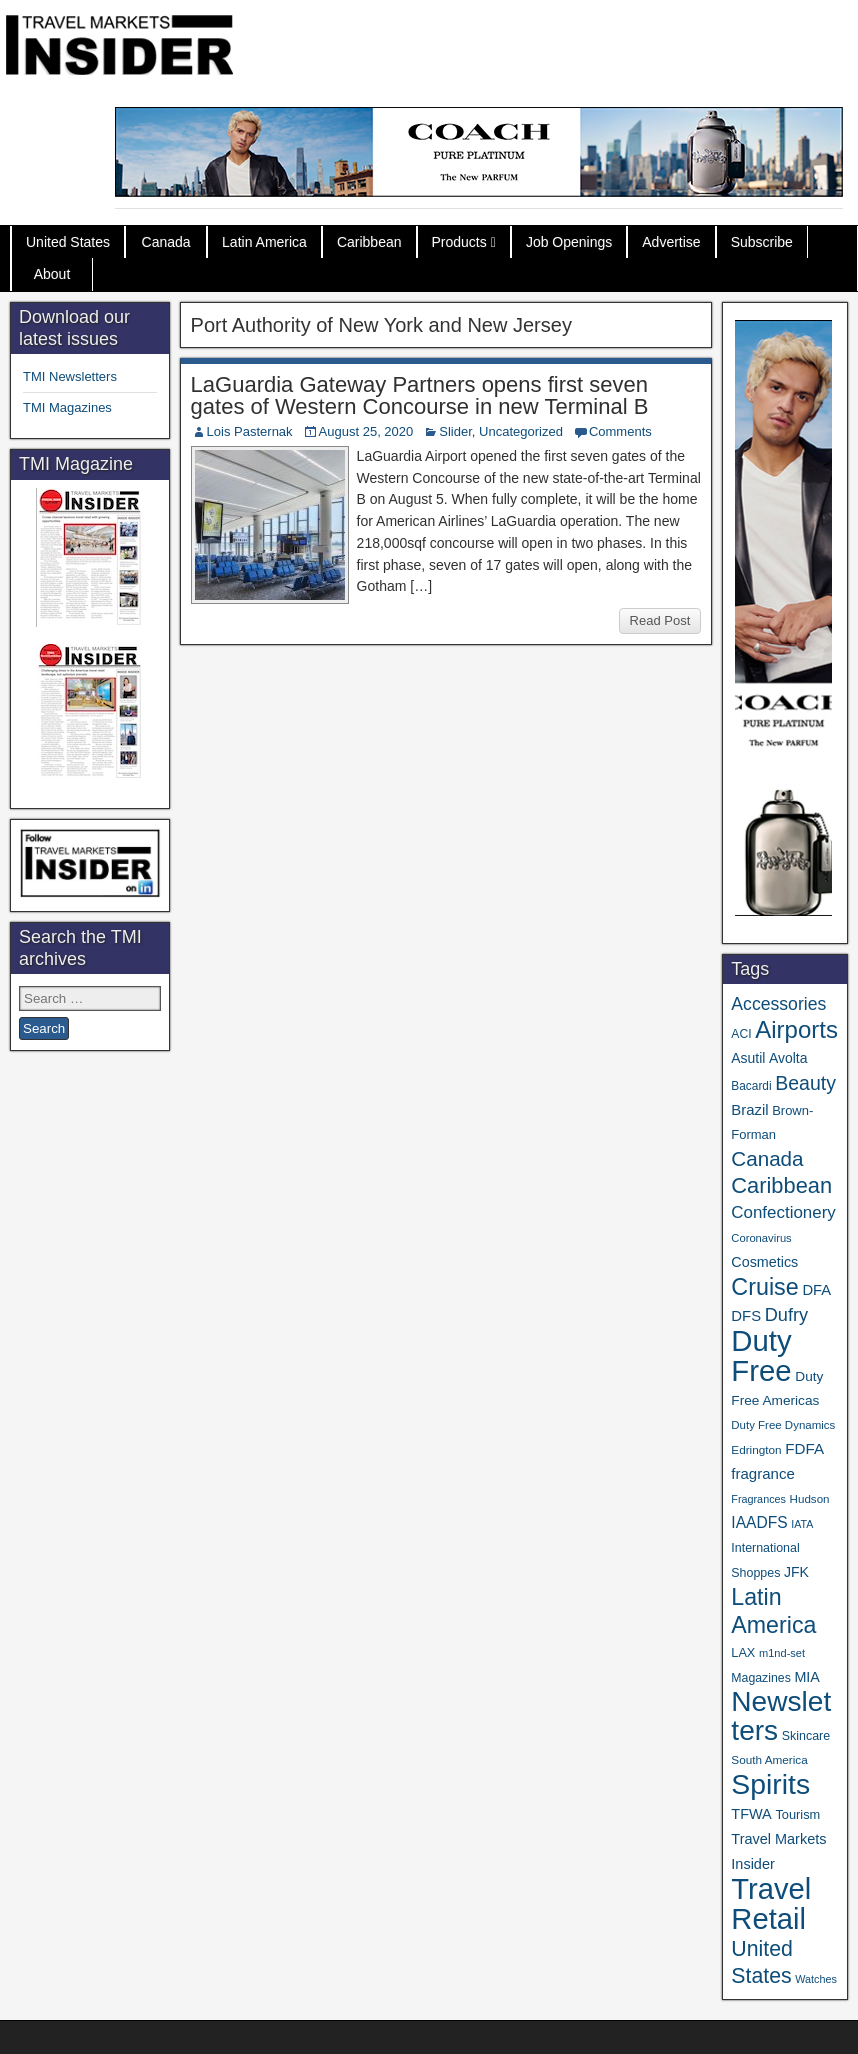 Image resolution: width=858 pixels, height=2054 pixels. I want to click on Avolta [Avolta (48 items)], so click(788, 1058).